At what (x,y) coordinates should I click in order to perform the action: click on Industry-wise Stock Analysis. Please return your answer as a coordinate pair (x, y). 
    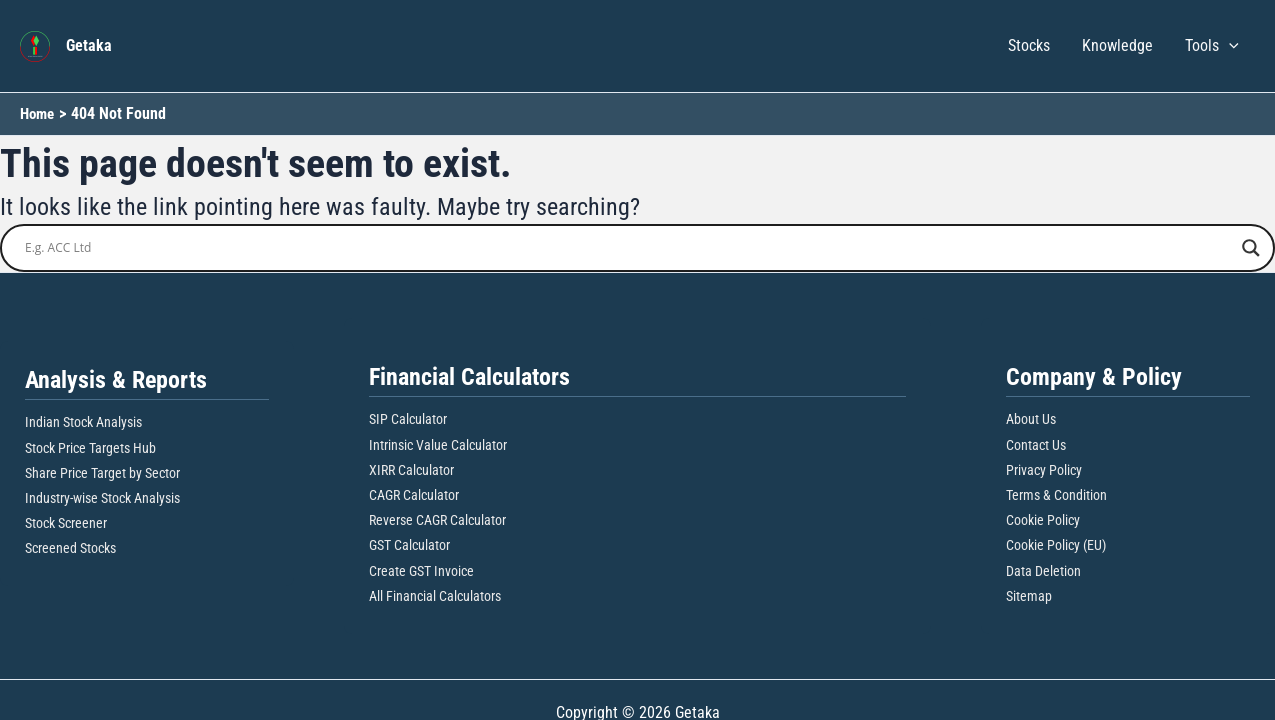
    Looking at the image, I should click on (102, 498).